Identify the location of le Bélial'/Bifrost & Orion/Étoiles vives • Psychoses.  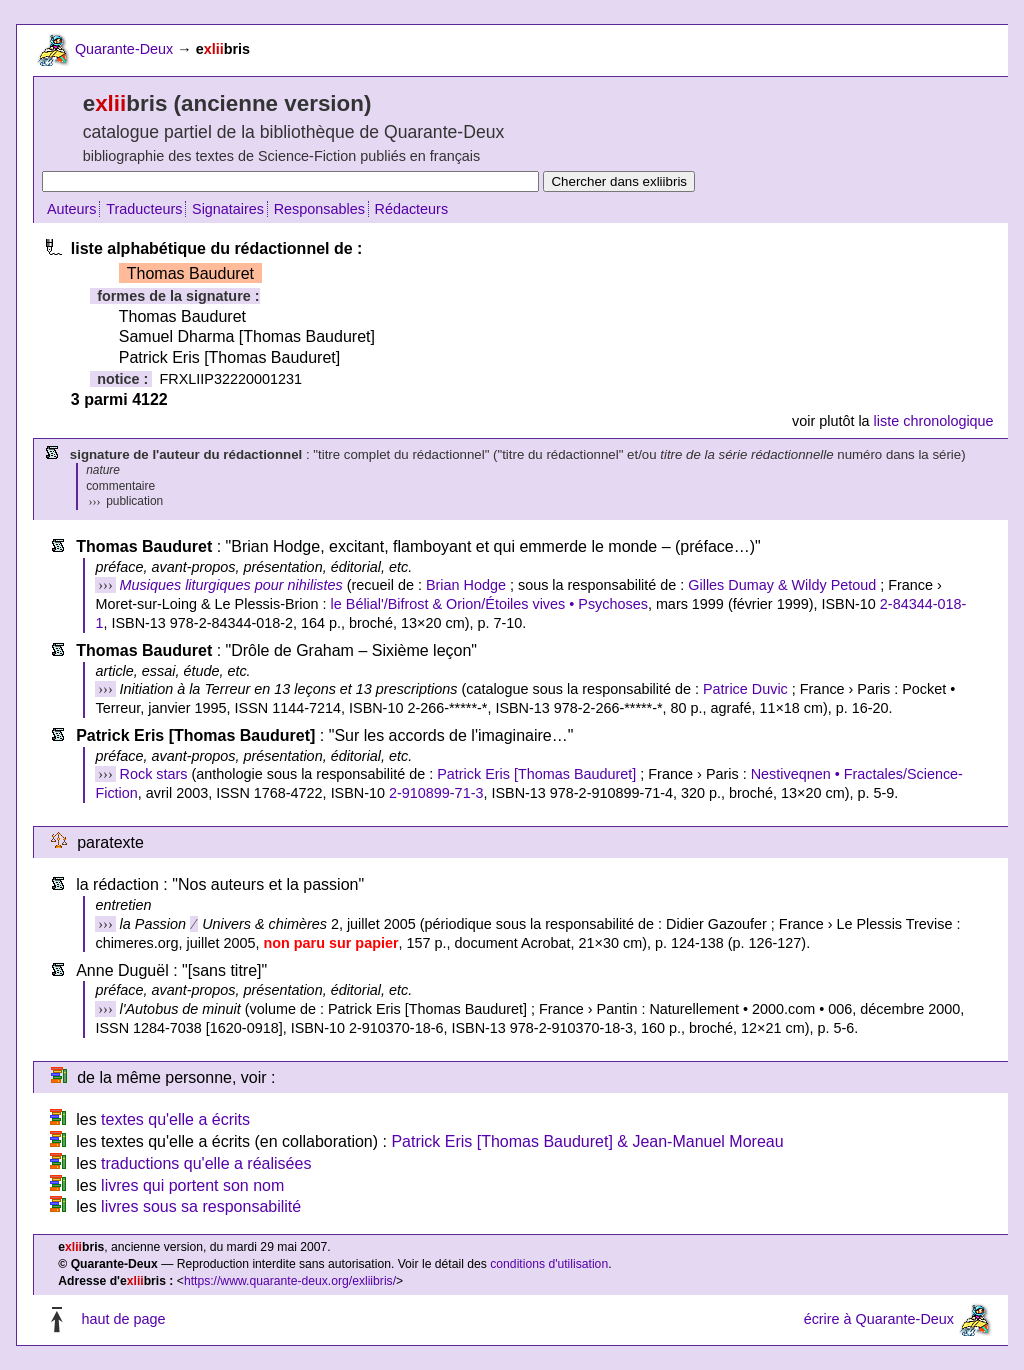
(489, 604).